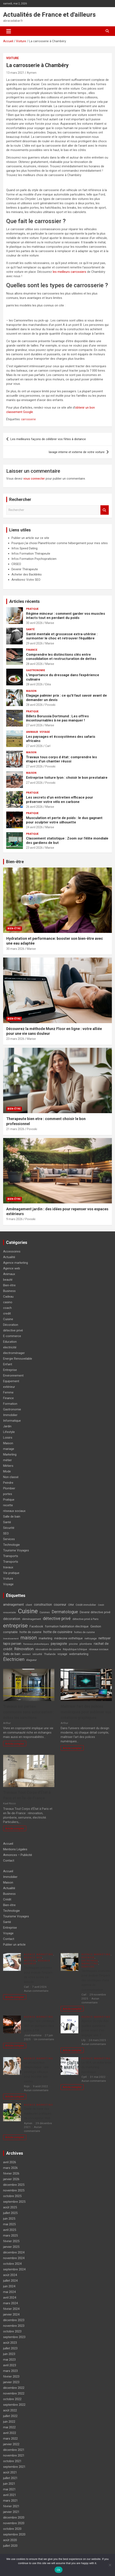  I want to click on médecine esthétique [médecine esthétique (5 éléments)], so click(68, 1638).